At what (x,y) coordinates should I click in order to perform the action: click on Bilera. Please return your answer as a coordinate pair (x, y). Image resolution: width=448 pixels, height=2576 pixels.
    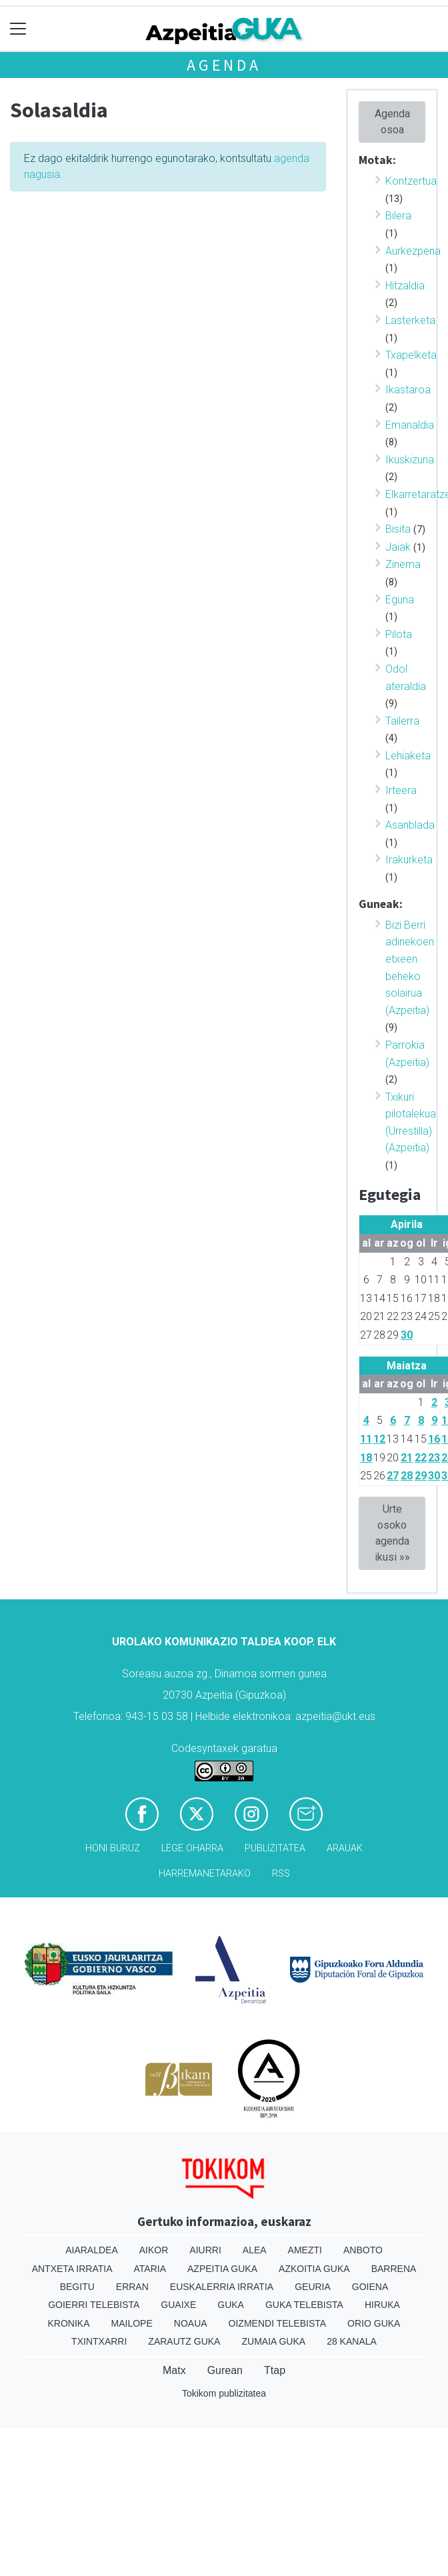
    Looking at the image, I should click on (398, 215).